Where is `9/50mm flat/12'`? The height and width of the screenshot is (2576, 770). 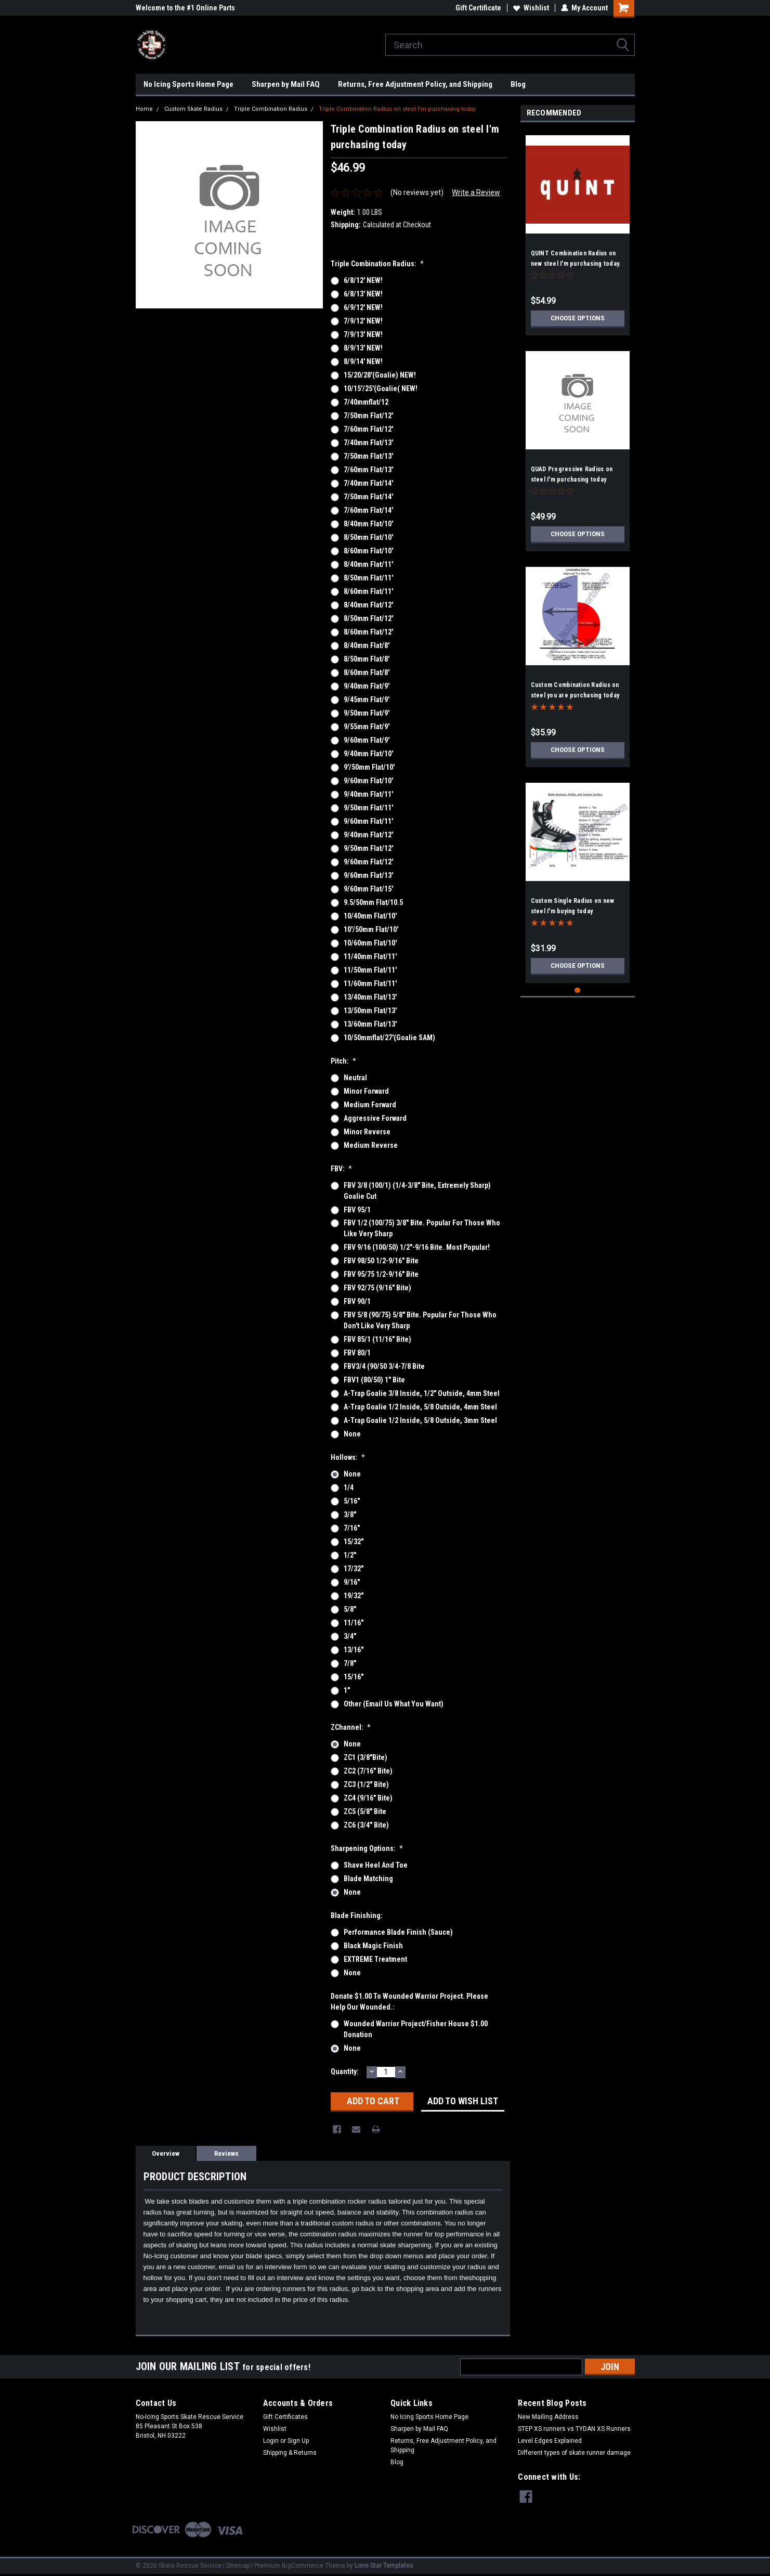 9/50mm flat/12' is located at coordinates (368, 848).